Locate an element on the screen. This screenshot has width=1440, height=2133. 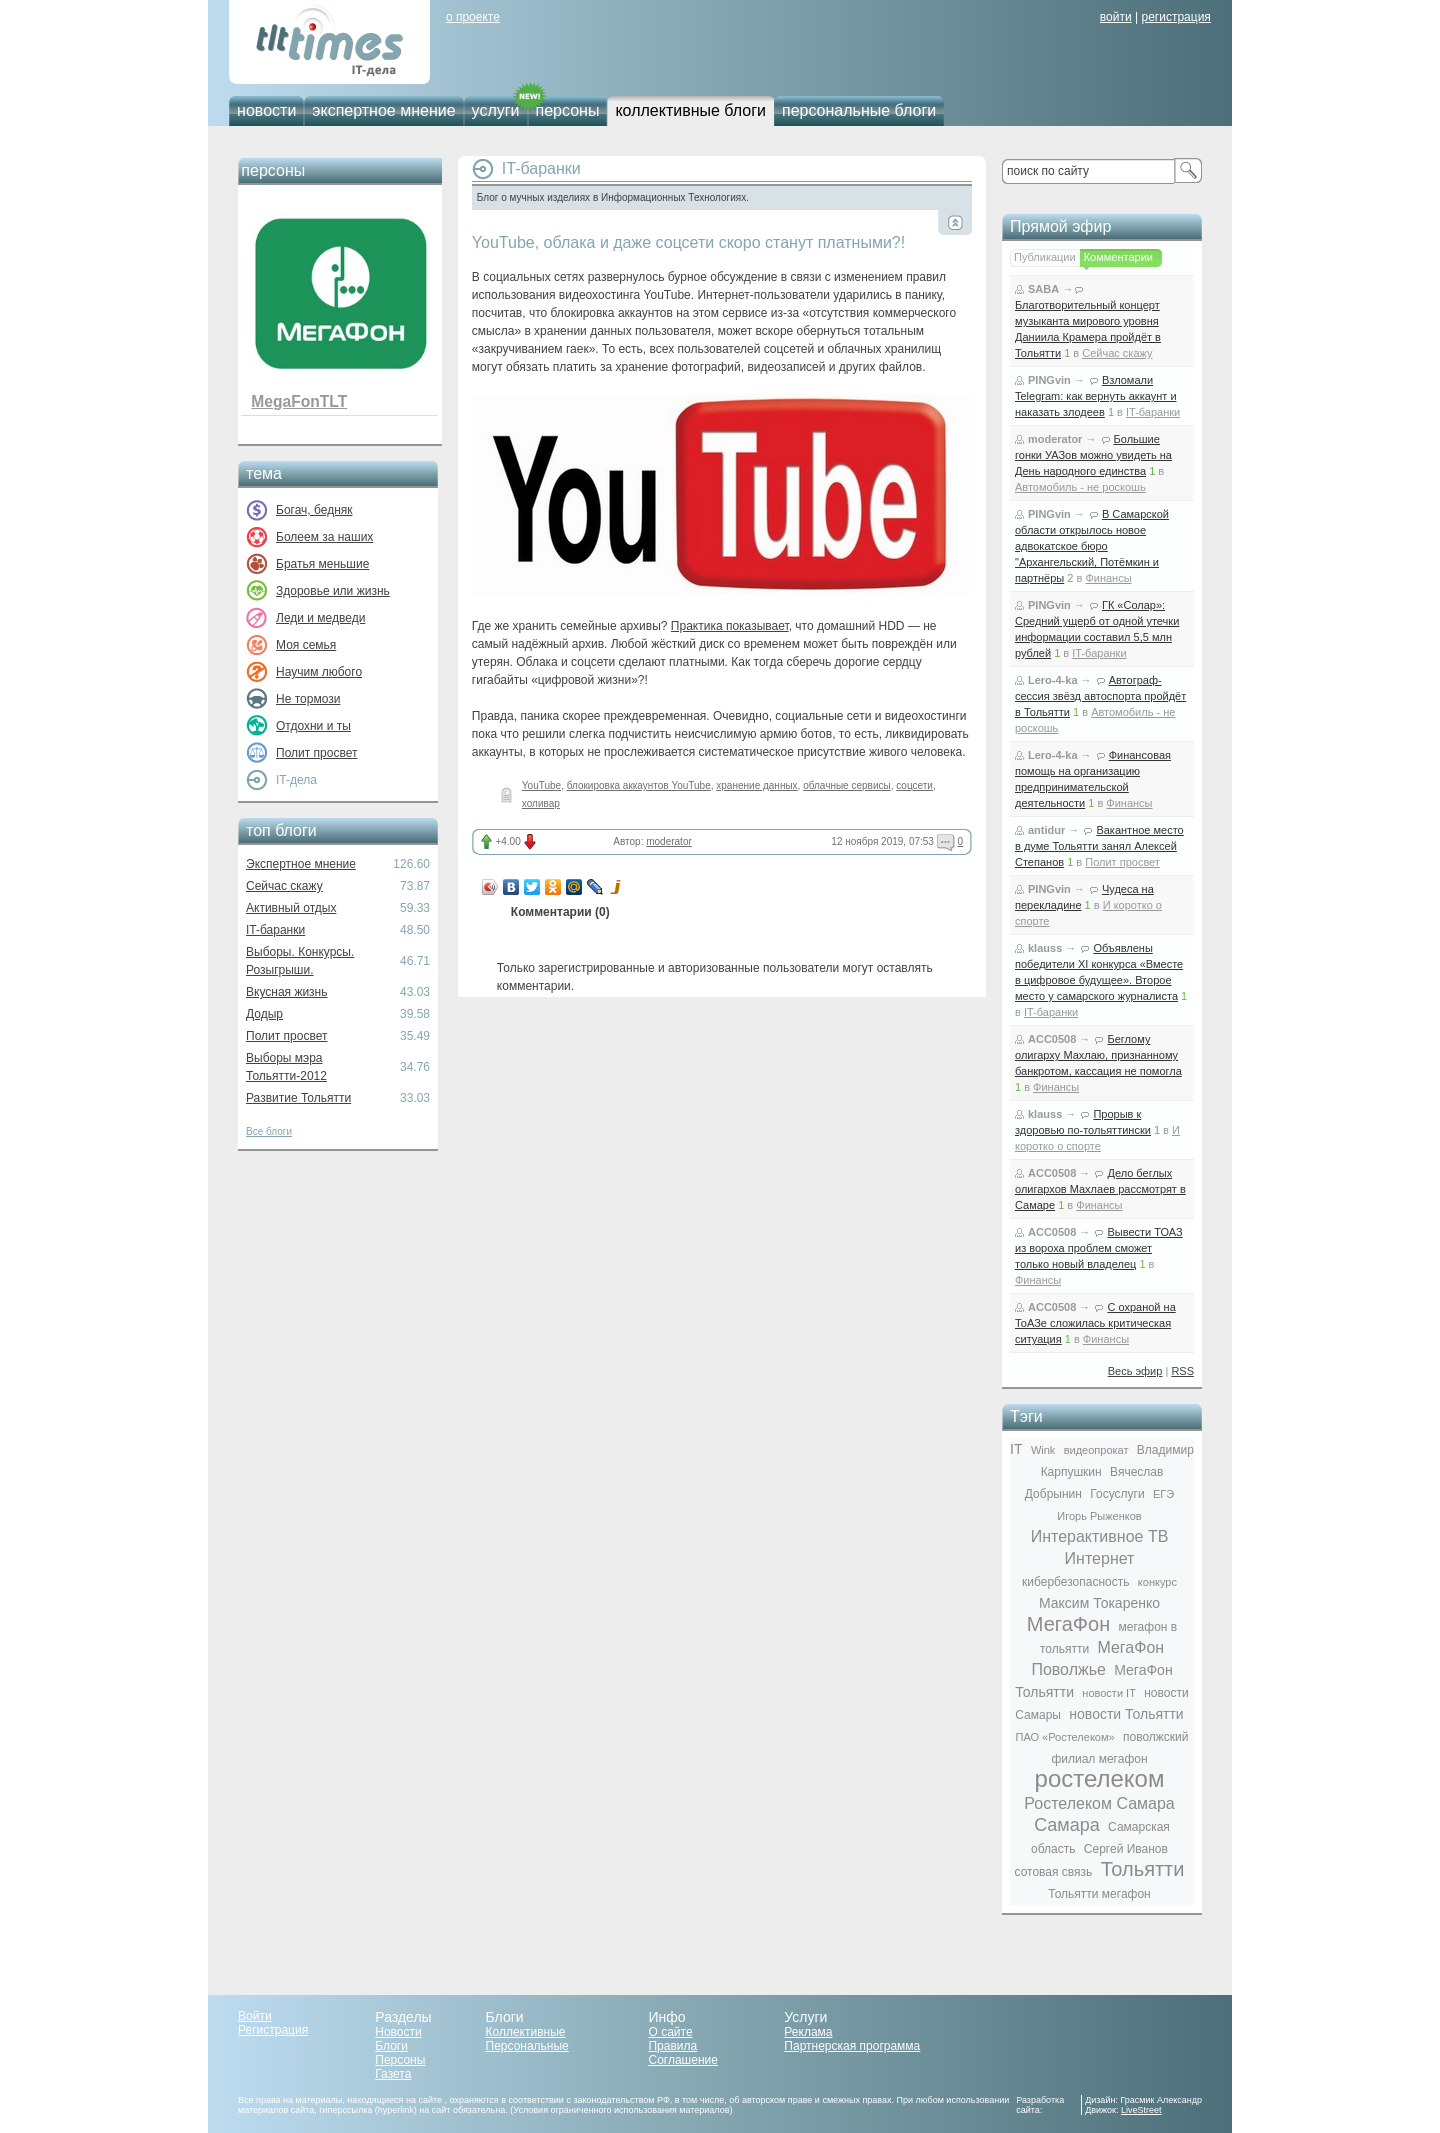
Реклама is located at coordinates (808, 2032).